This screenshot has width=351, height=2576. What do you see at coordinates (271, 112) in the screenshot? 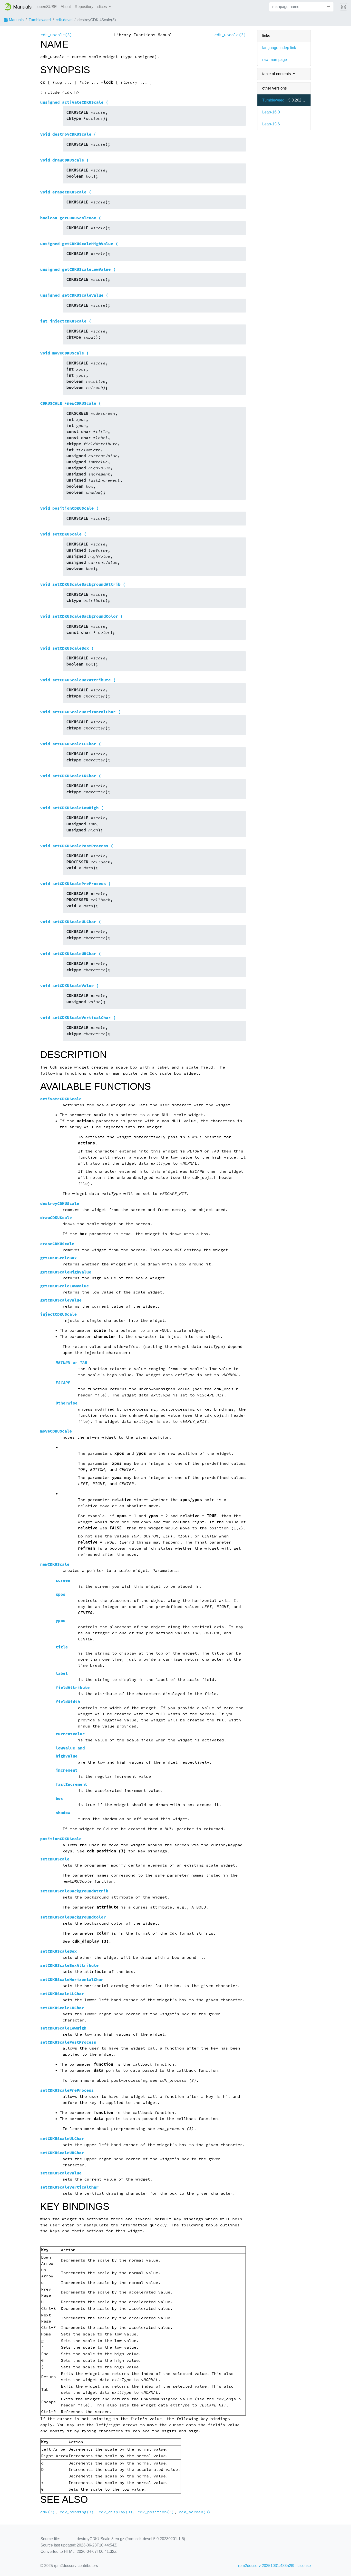
I see `Leap-16.0` at bounding box center [271, 112].